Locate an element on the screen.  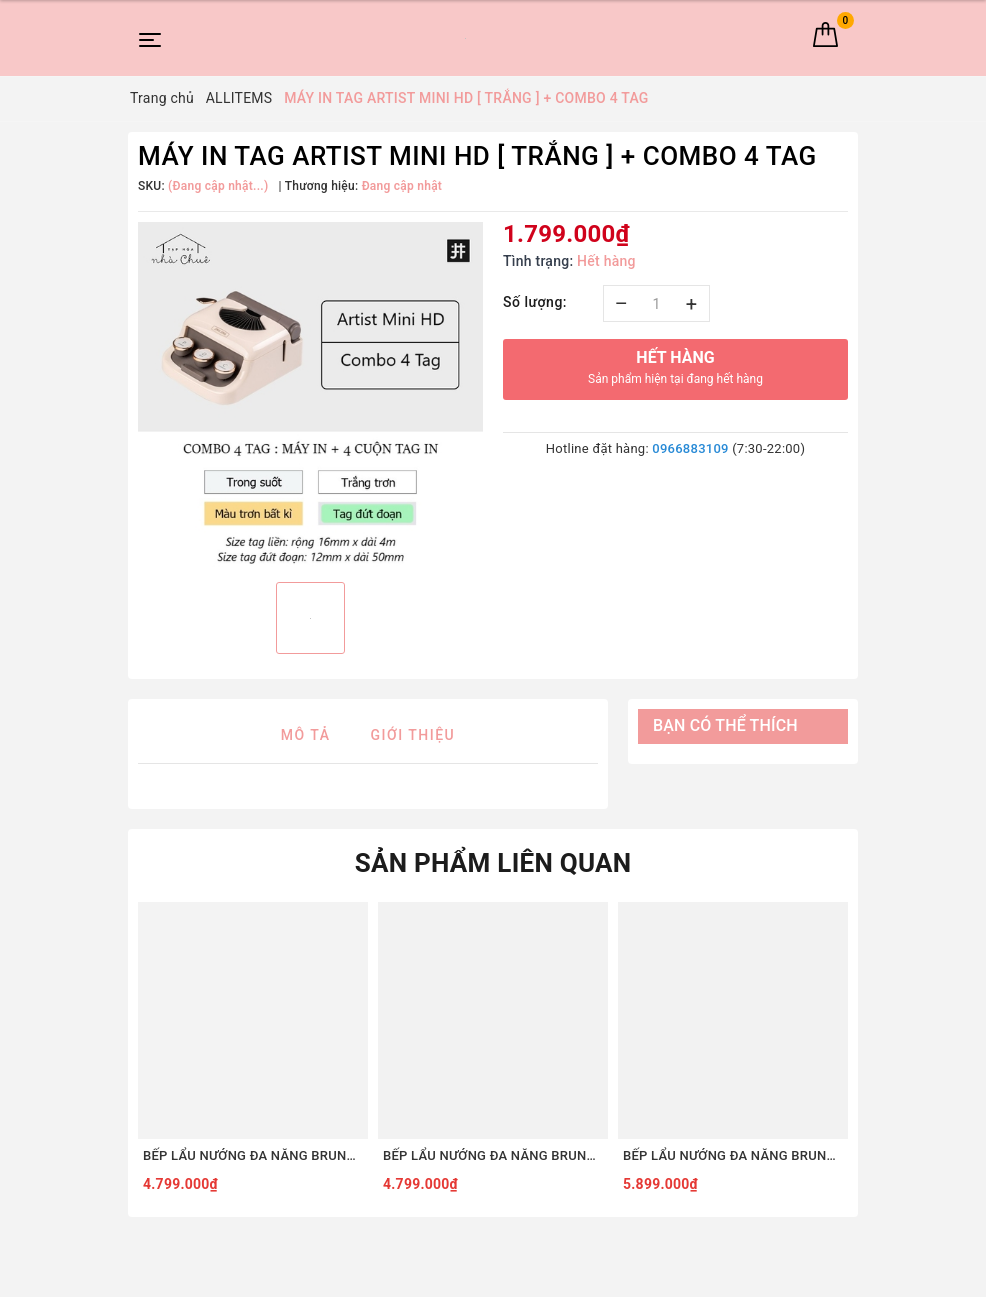
Previous [button] is located at coordinates (133, 1052).